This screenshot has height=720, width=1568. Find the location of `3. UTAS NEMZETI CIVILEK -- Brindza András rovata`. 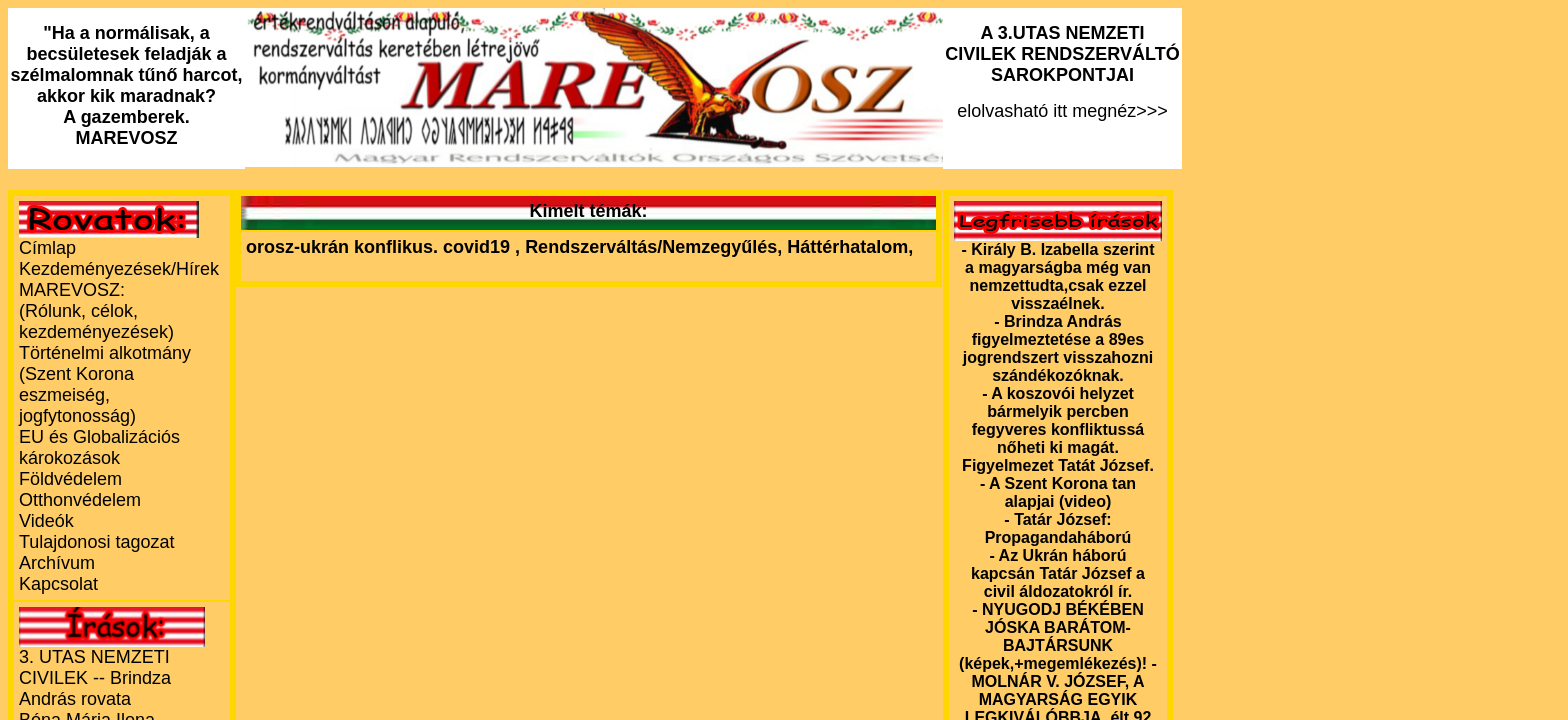

3. UTAS NEMZETI CIVILEK -- Brindza András rovata is located at coordinates (95, 678).